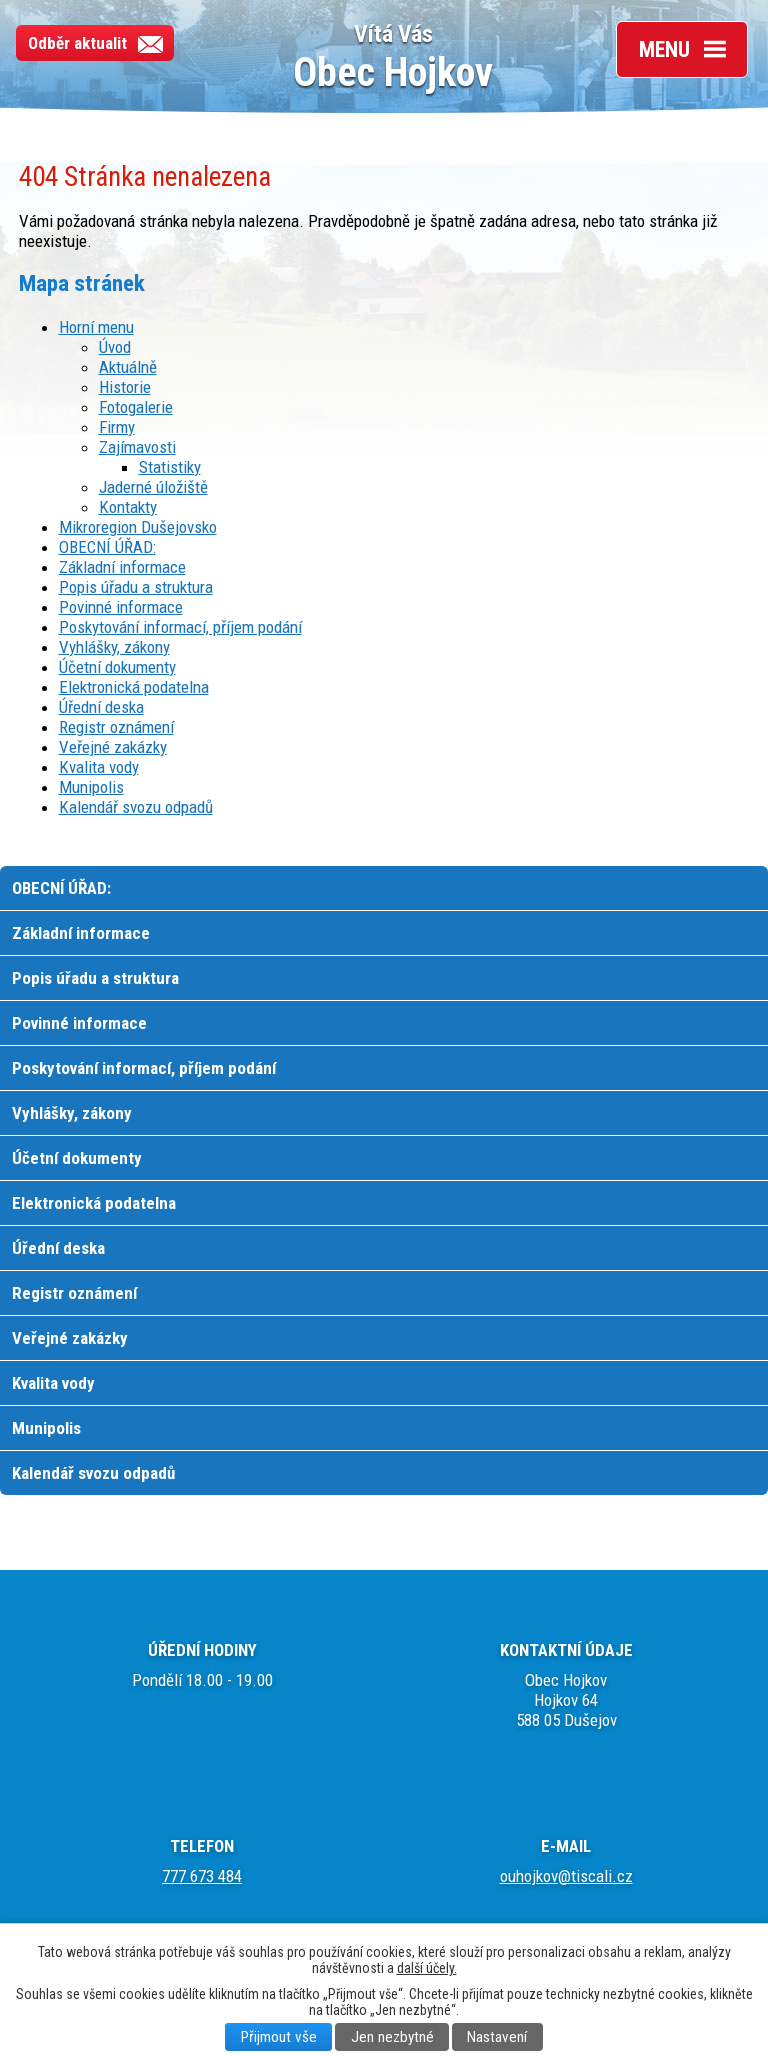 The height and width of the screenshot is (2056, 768). Describe the element at coordinates (117, 427) in the screenshot. I see `Firmy` at that location.